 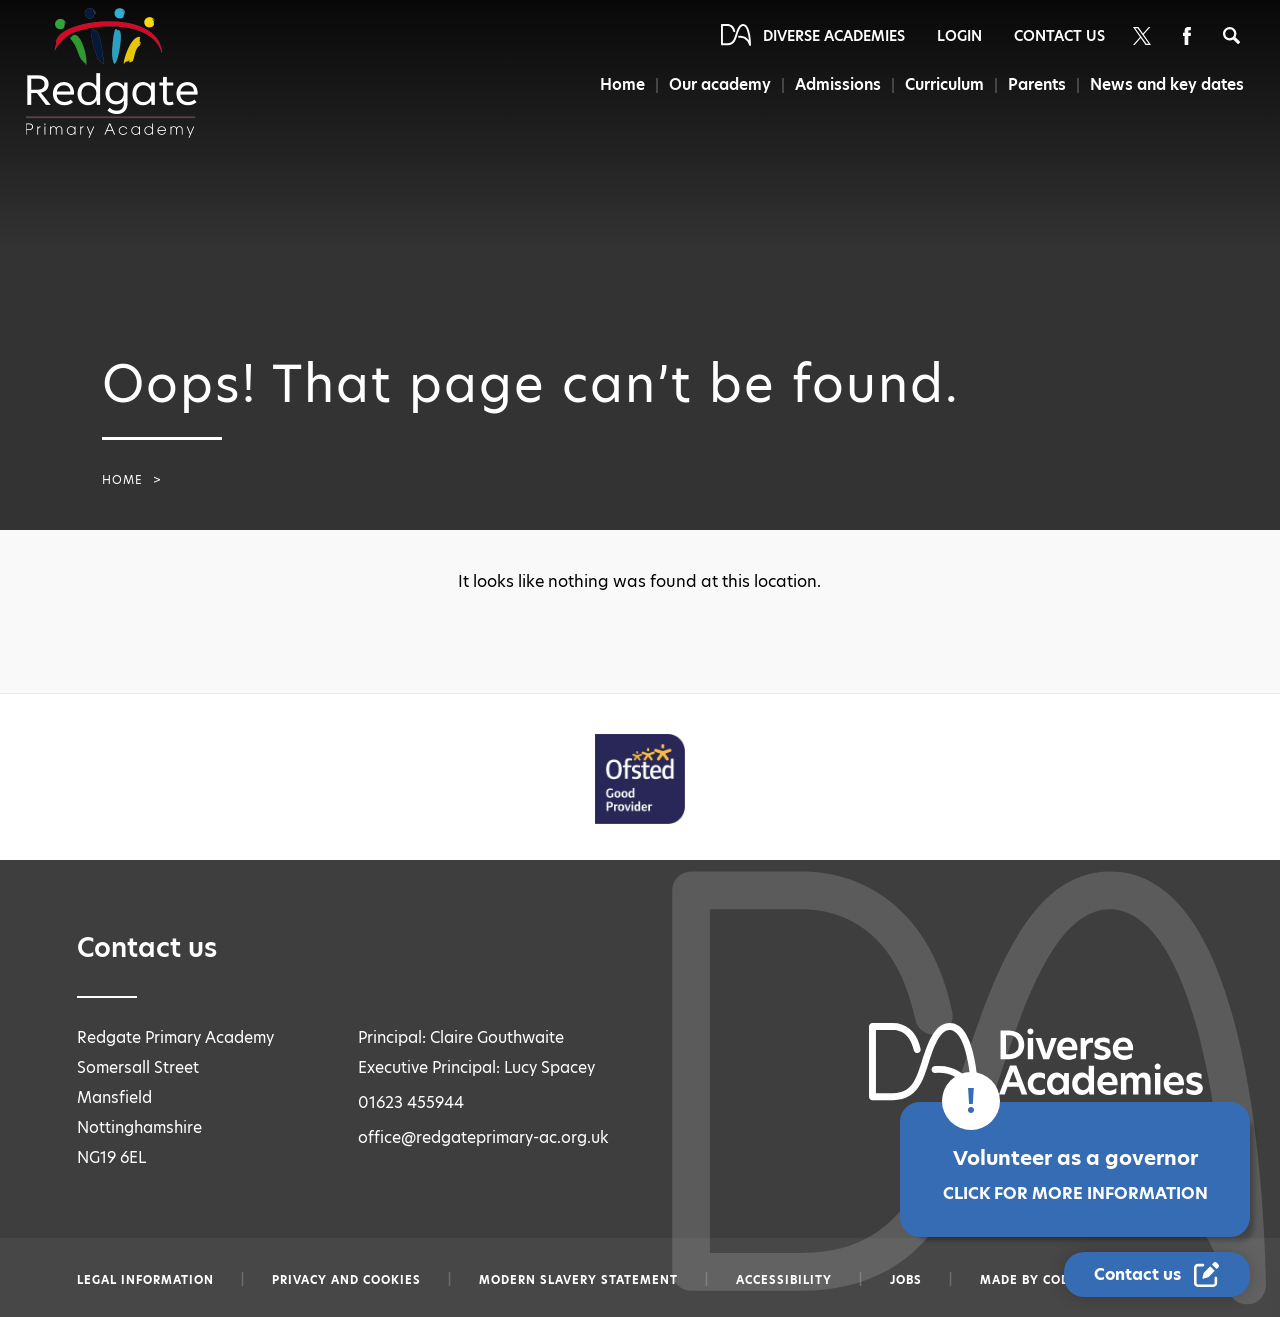 What do you see at coordinates (1231, 35) in the screenshot?
I see `[Search]` at bounding box center [1231, 35].